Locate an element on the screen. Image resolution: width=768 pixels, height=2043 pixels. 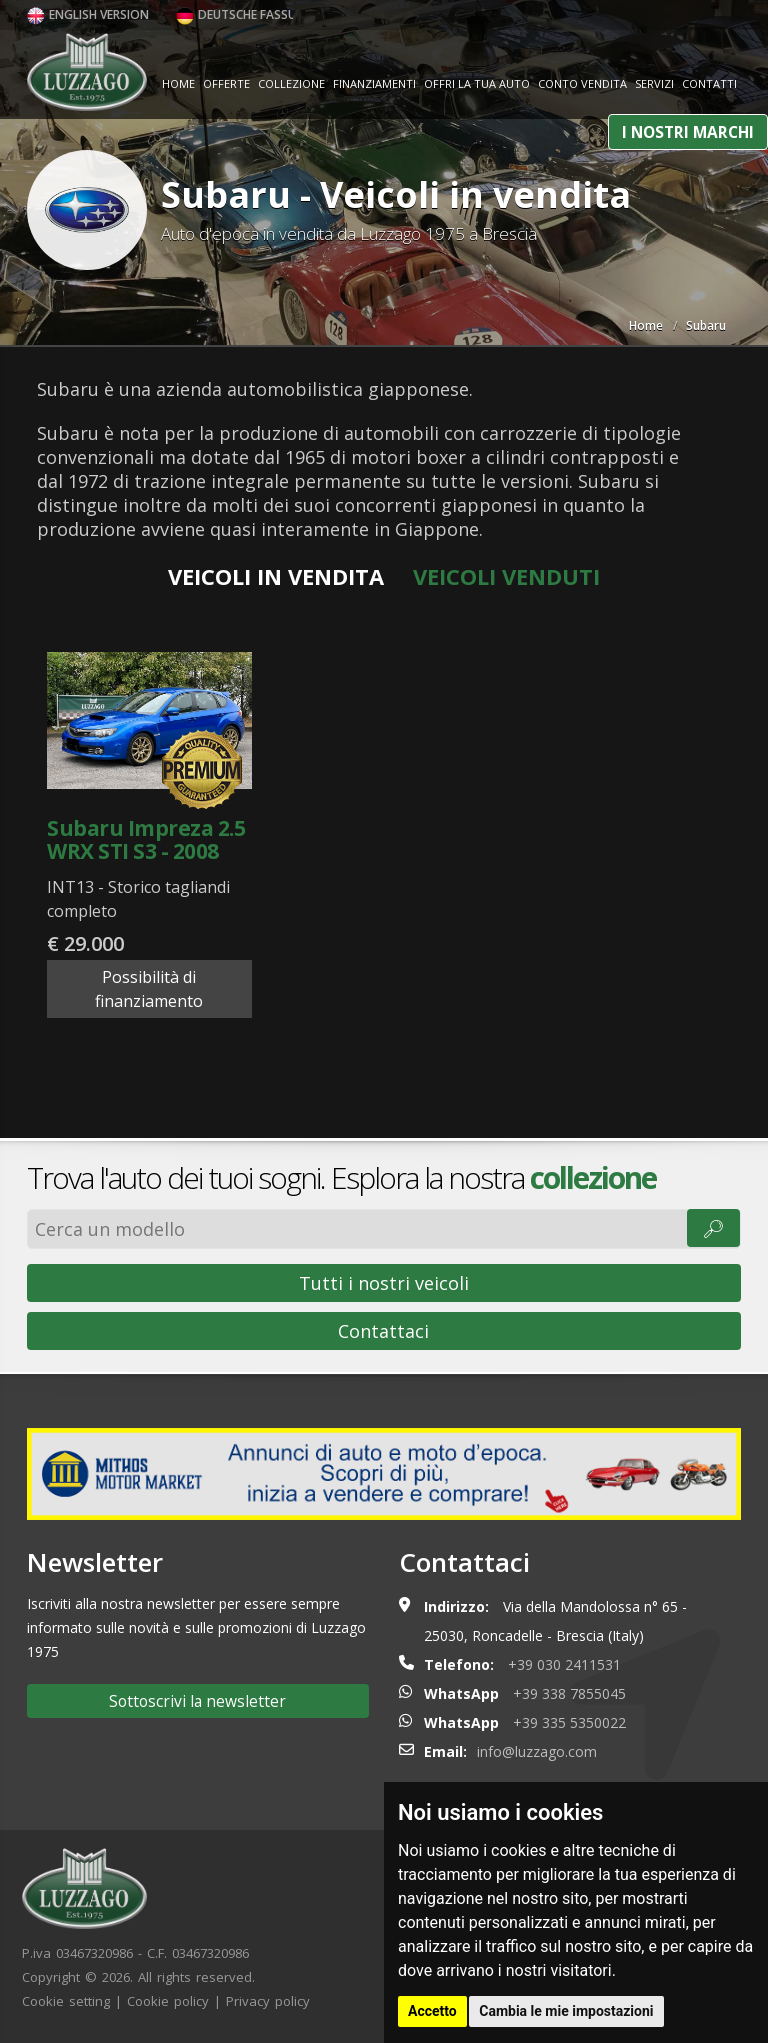
+39 030 2411531 is located at coordinates (564, 1664).